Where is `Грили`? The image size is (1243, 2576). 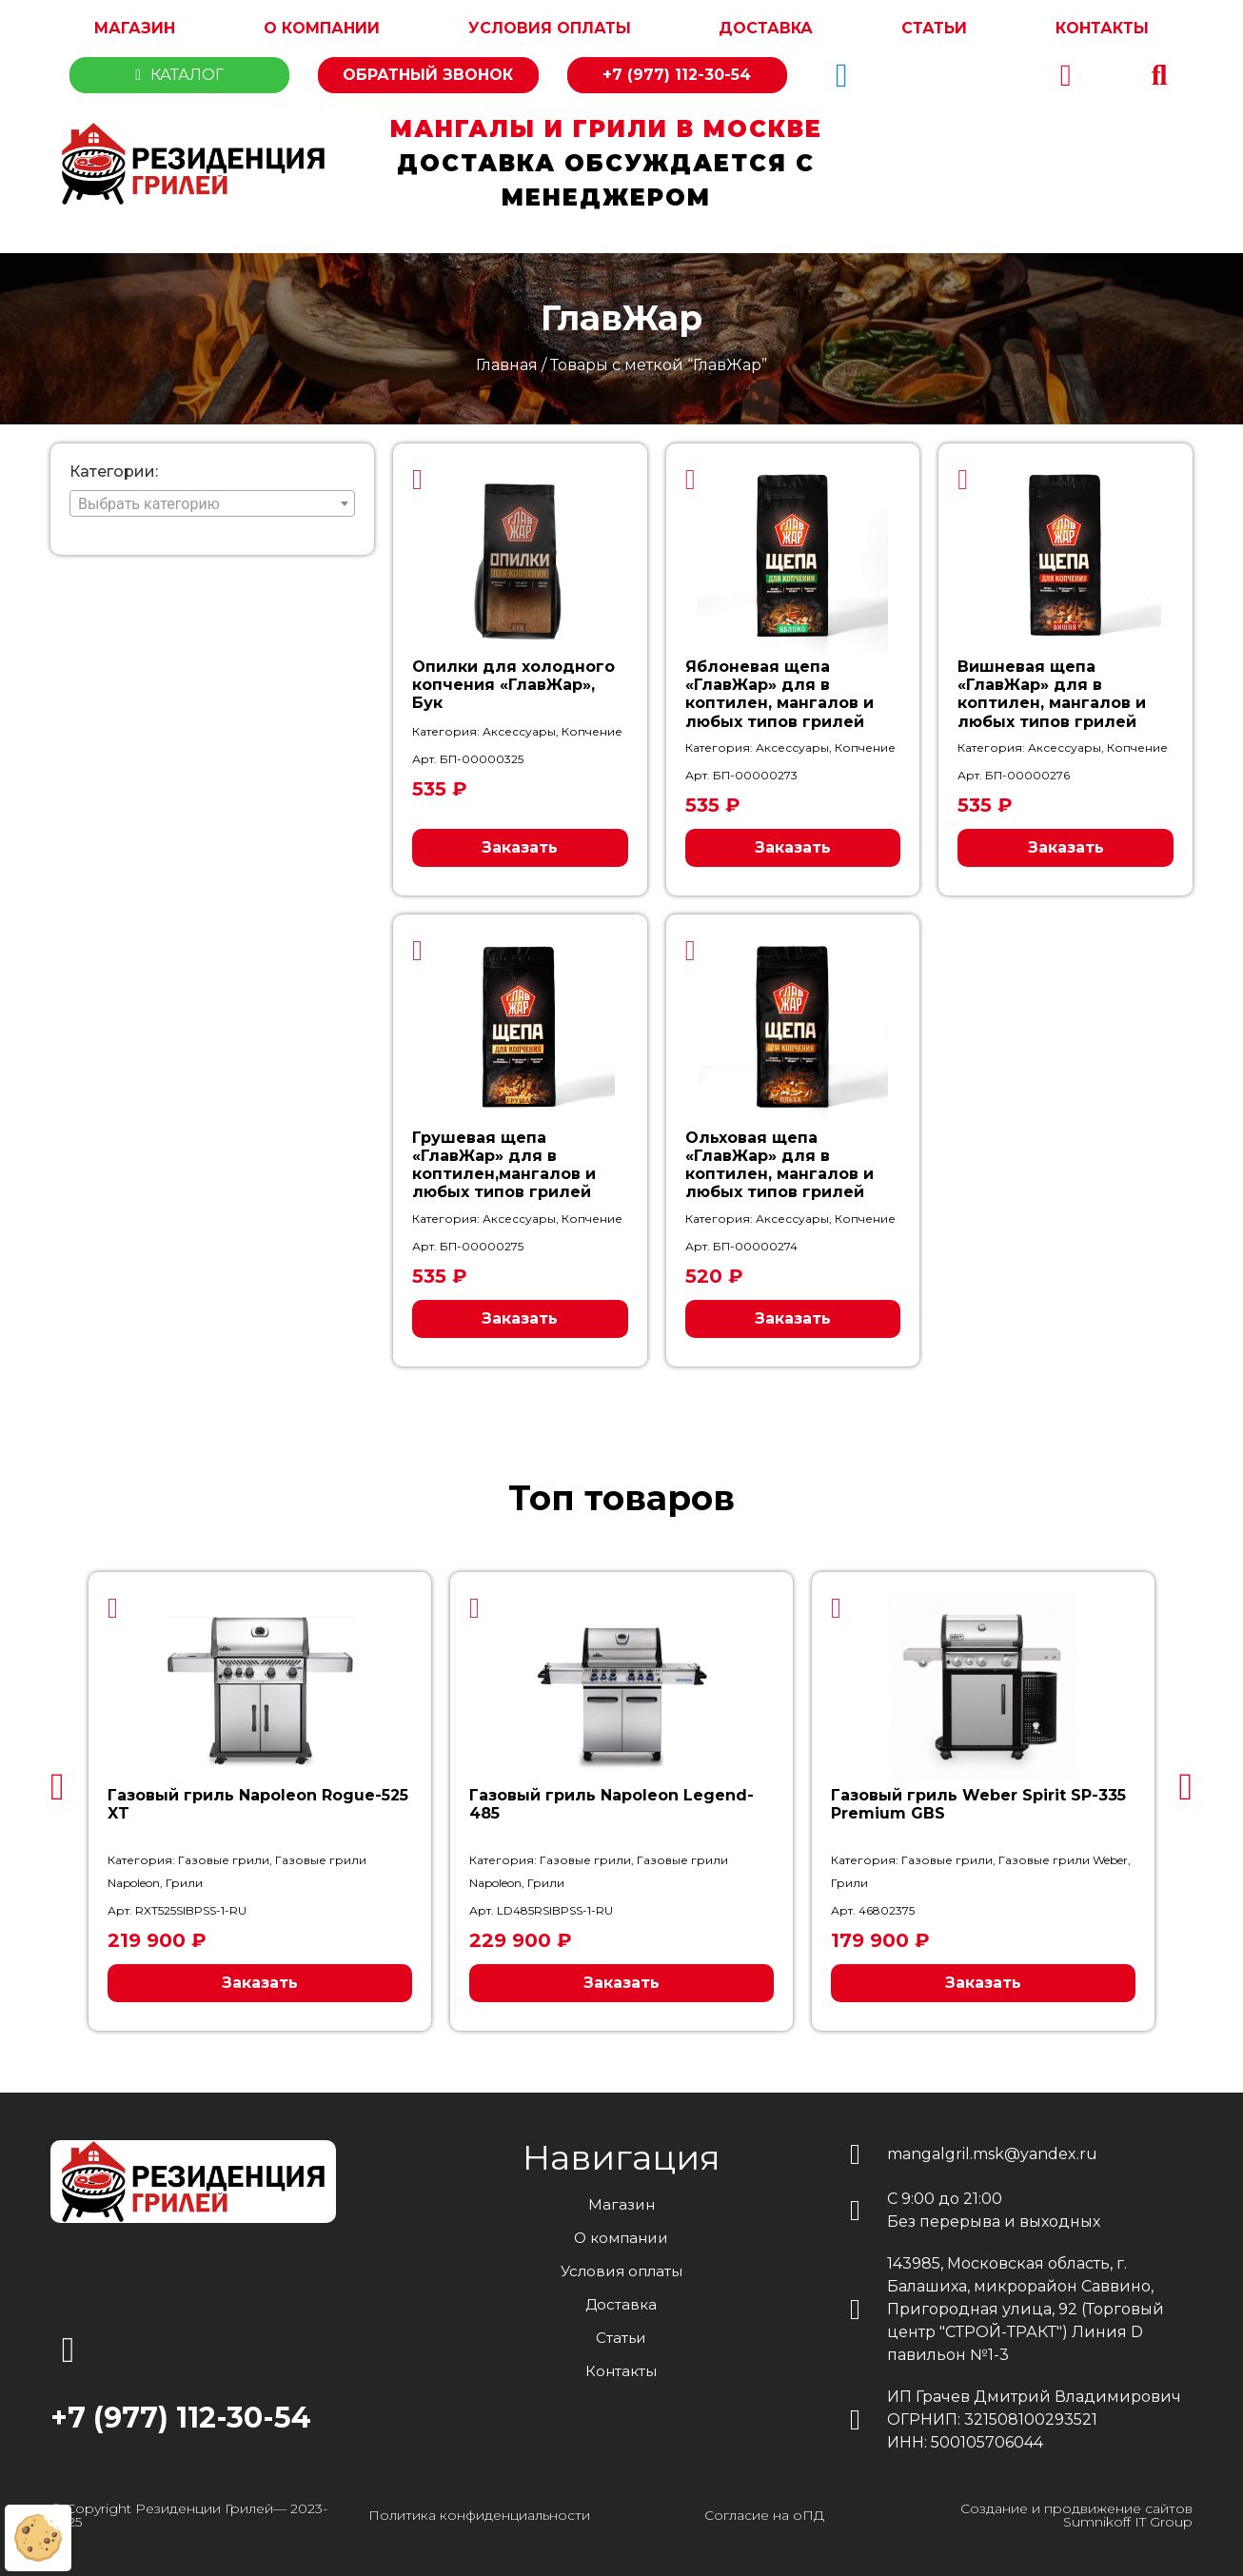
Грили is located at coordinates (184, 1883).